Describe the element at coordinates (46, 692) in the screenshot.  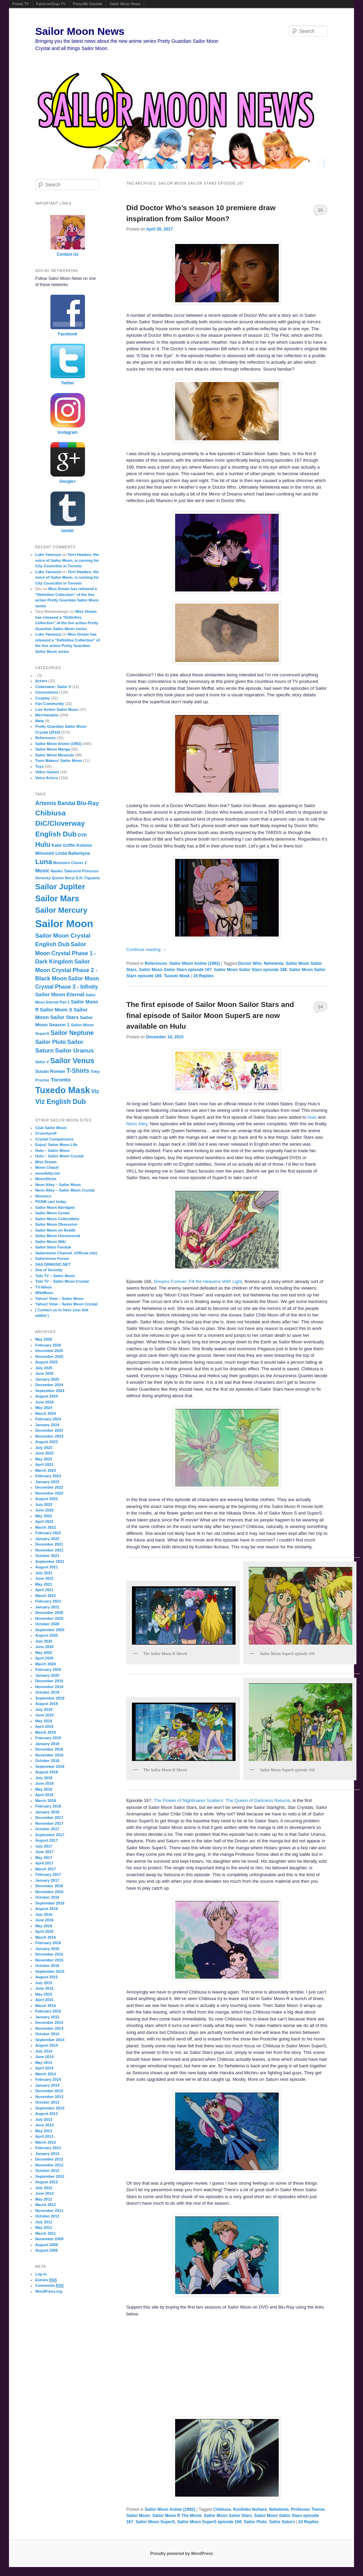
I see `Conventions` at that location.